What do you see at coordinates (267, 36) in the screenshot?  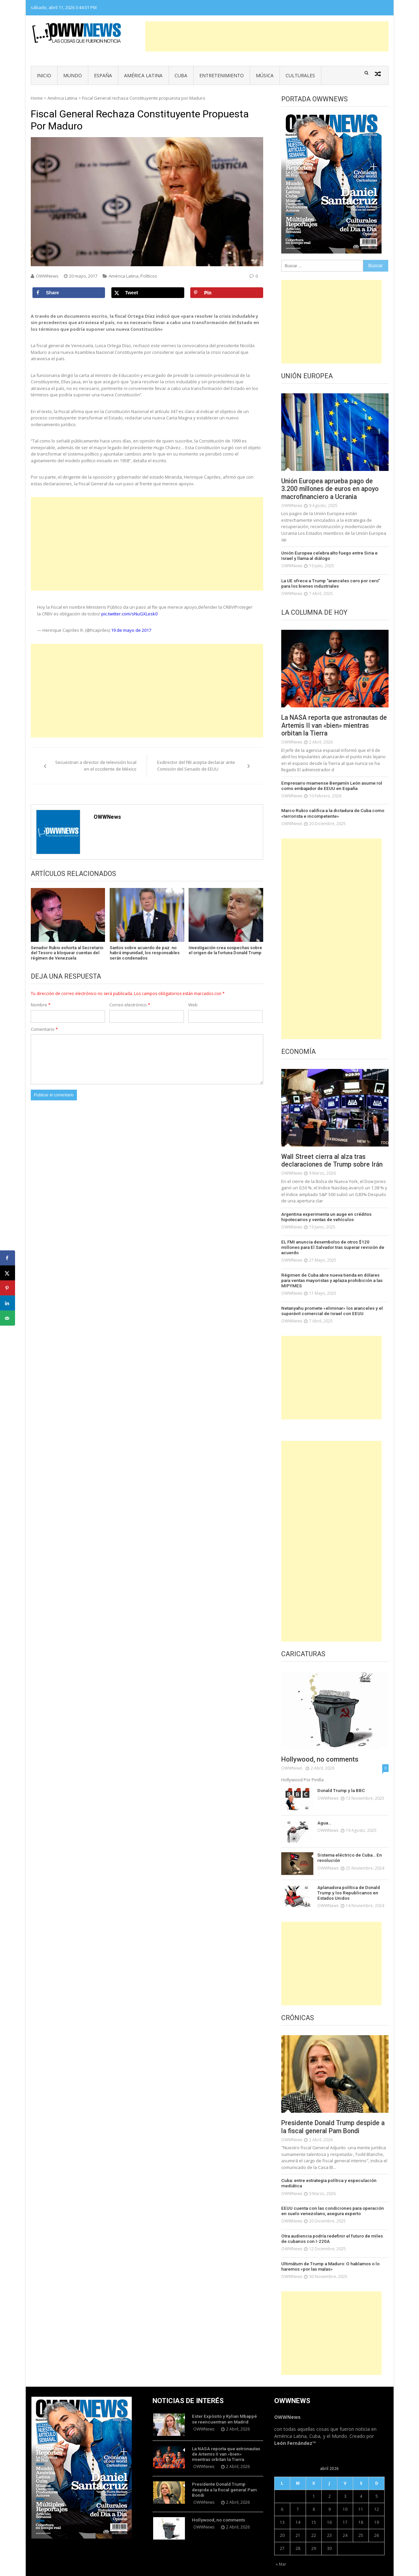 I see `[Advertisement]` at bounding box center [267, 36].